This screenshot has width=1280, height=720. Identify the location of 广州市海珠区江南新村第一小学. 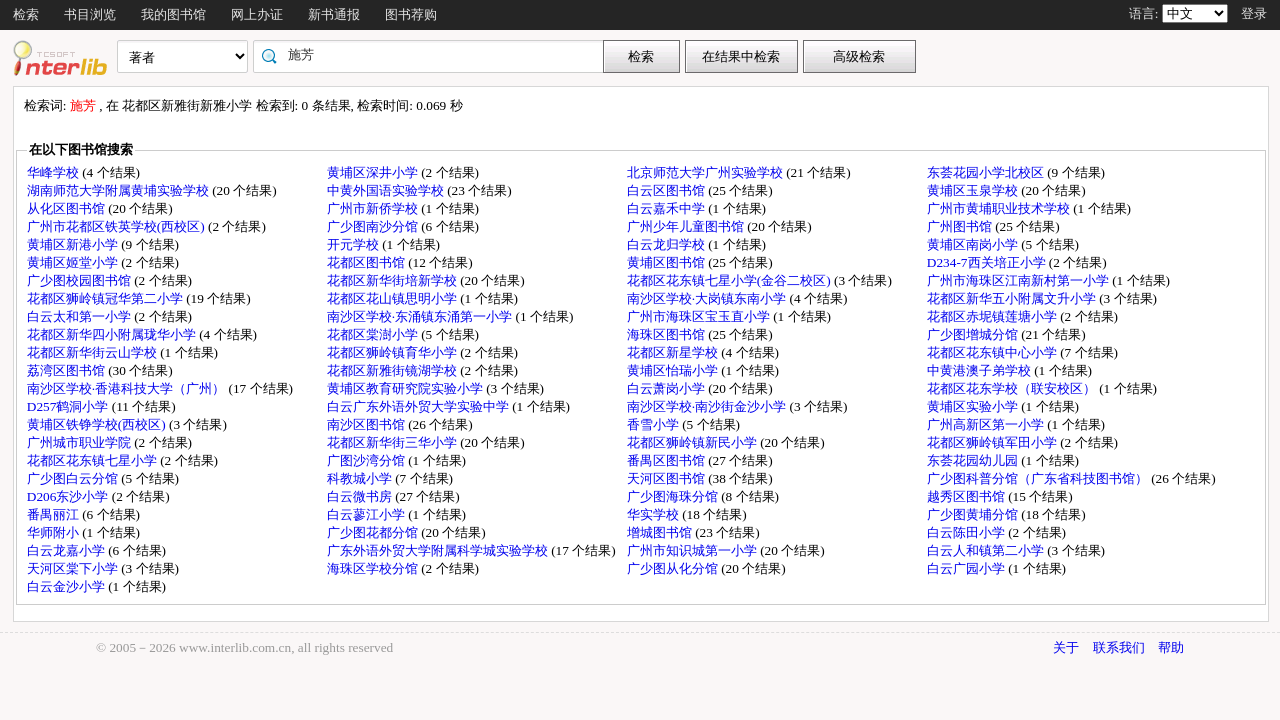
(1019, 280).